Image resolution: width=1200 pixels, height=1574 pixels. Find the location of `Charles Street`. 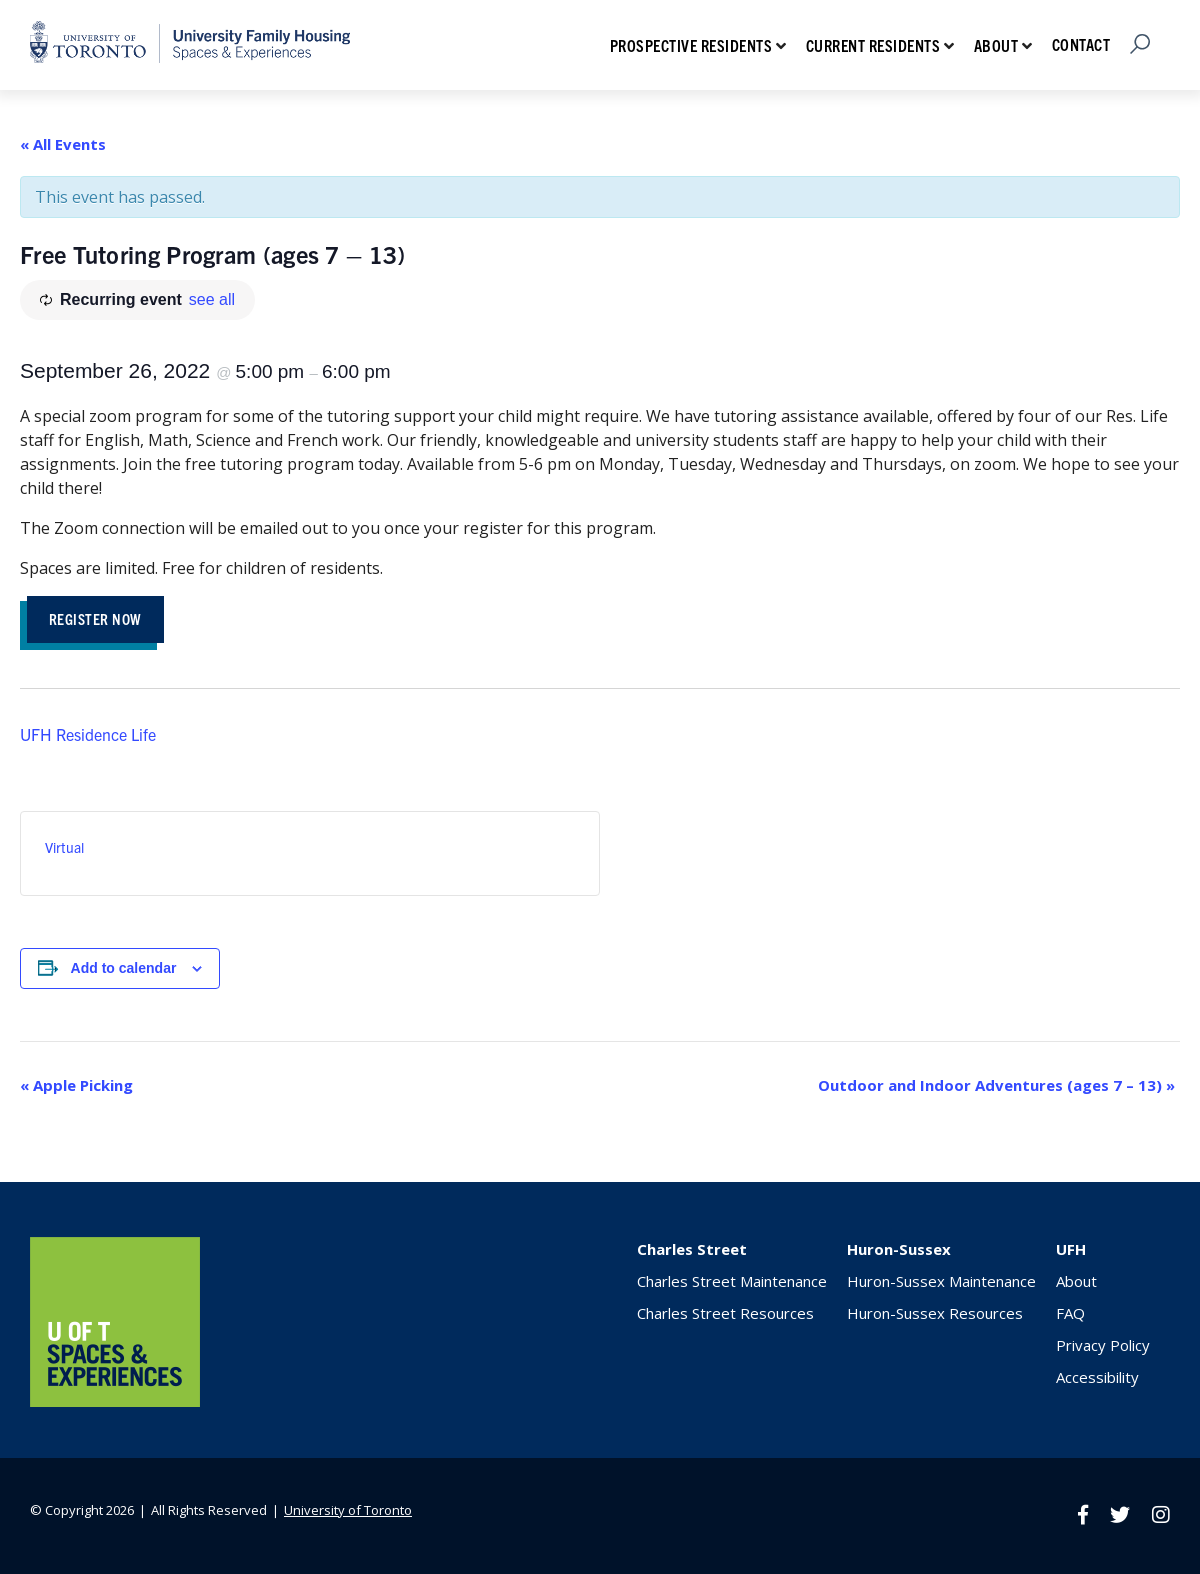

Charles Street is located at coordinates (692, 1249).